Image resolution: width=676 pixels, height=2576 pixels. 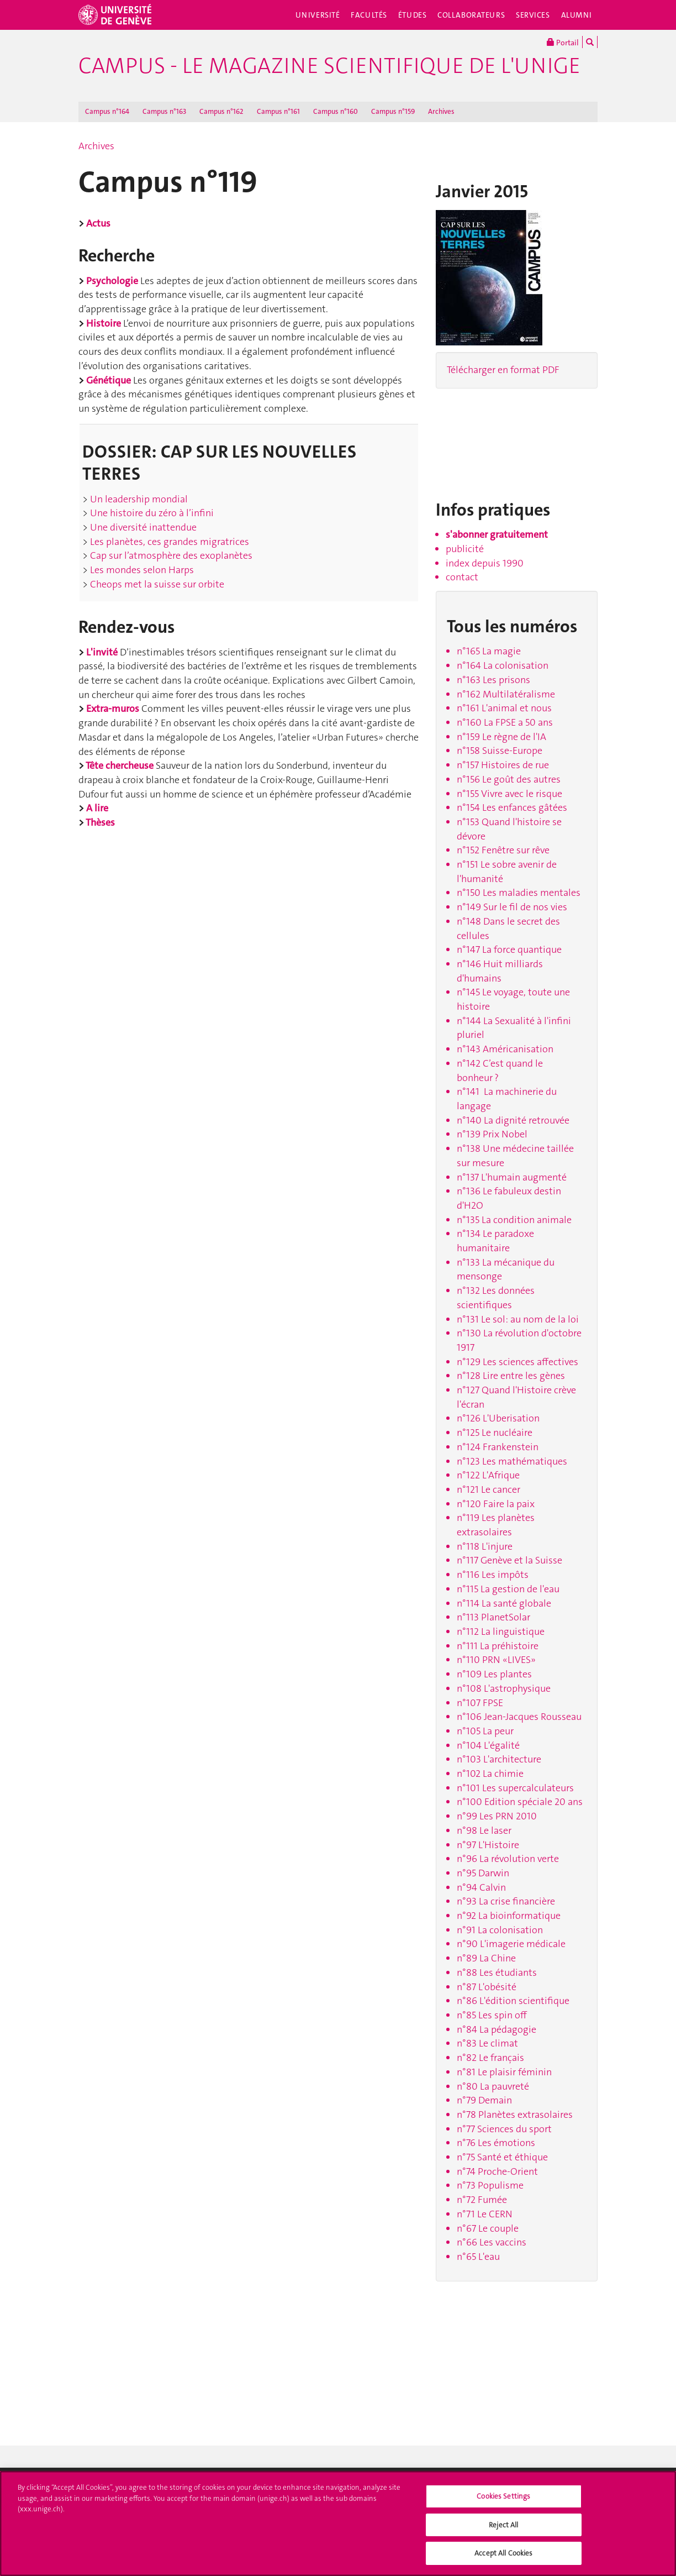 What do you see at coordinates (503, 2496) in the screenshot?
I see `Cookies Settings` at bounding box center [503, 2496].